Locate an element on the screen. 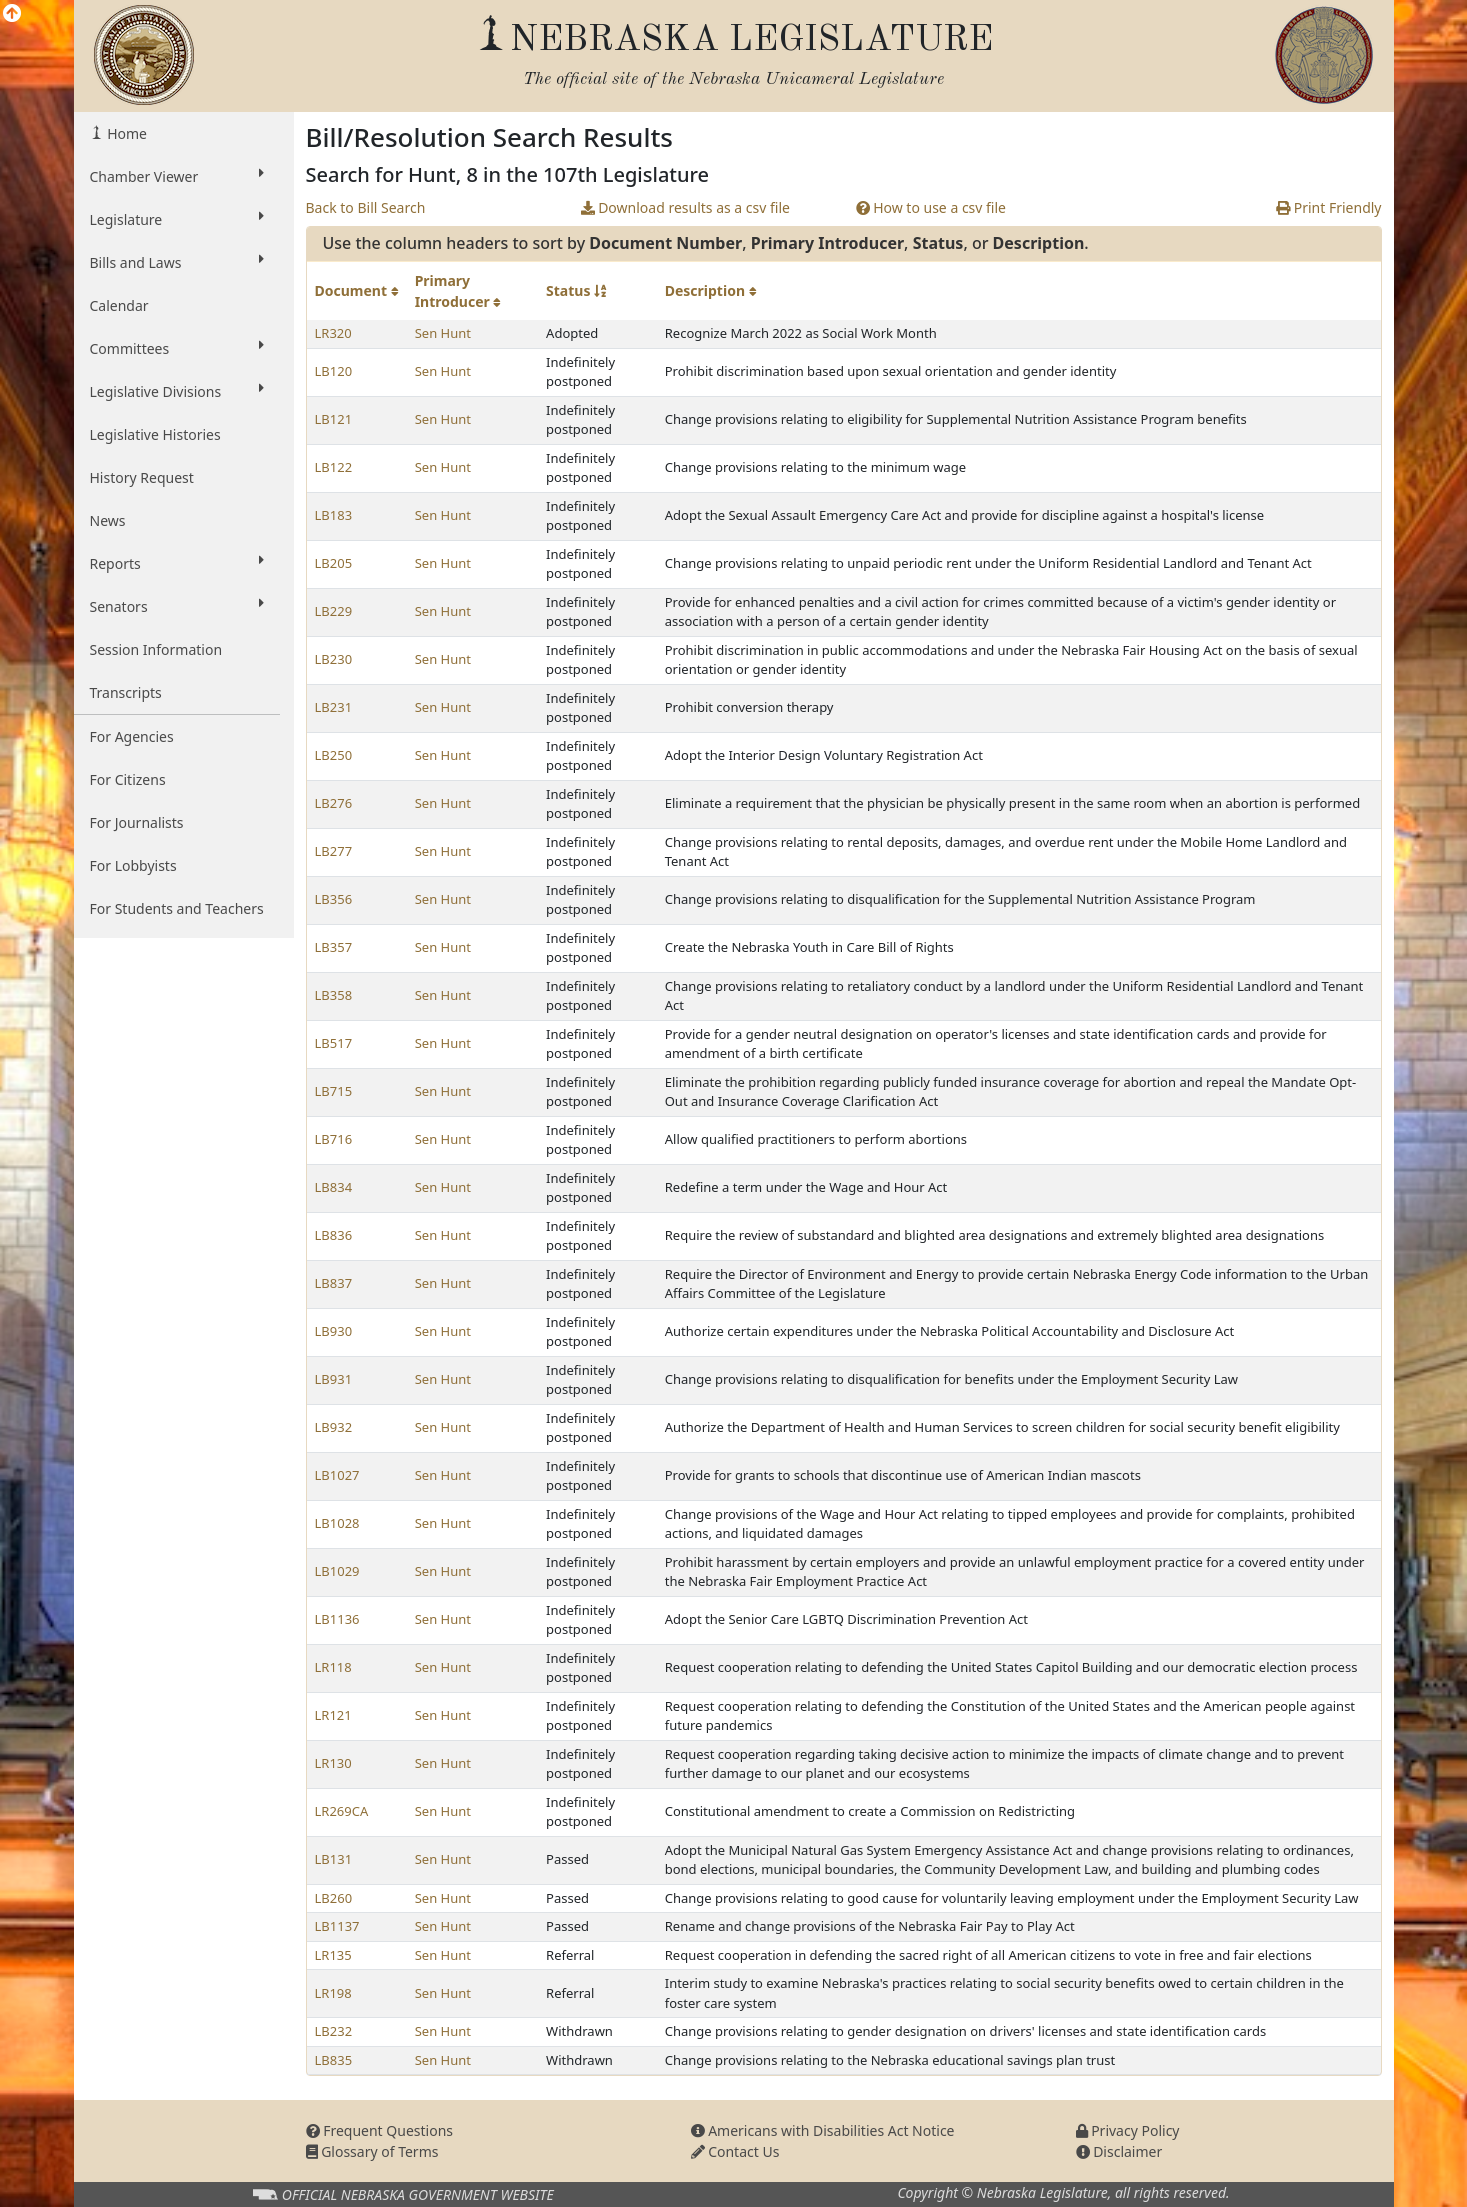  Chamber Viewer is located at coordinates (177, 176).